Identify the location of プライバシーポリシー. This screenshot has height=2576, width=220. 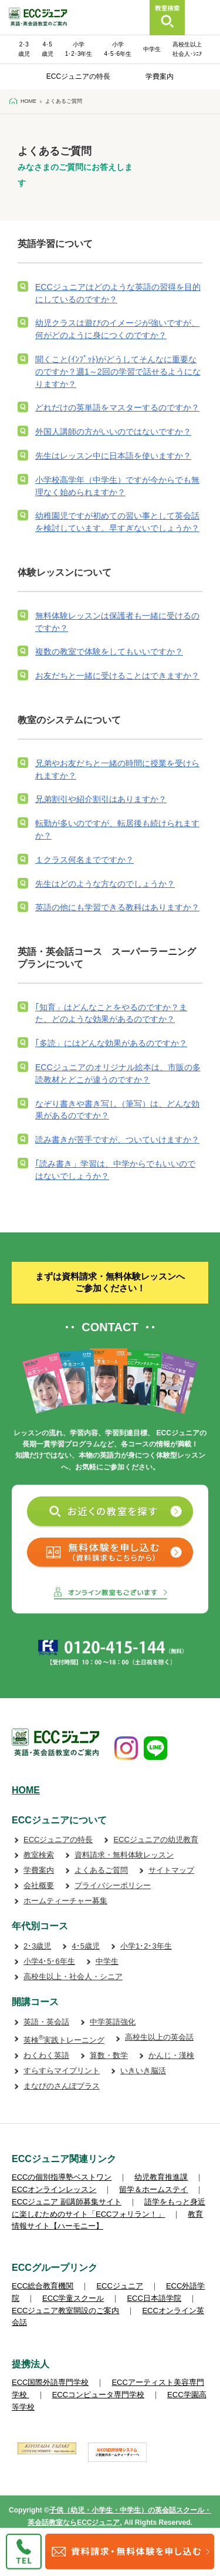
(113, 1885).